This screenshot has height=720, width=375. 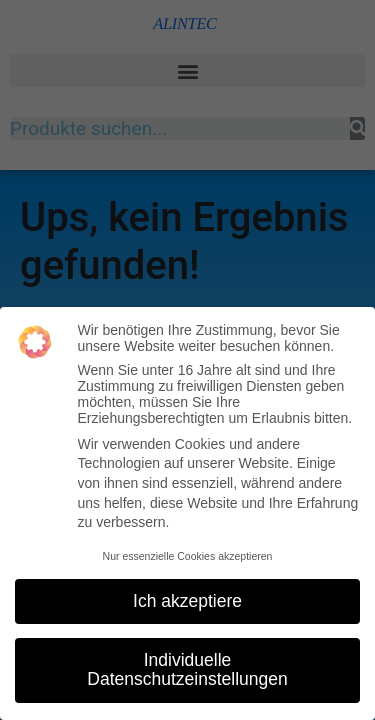 I want to click on Nur essenzielle Cookies akzeptieren [button], so click(x=188, y=556).